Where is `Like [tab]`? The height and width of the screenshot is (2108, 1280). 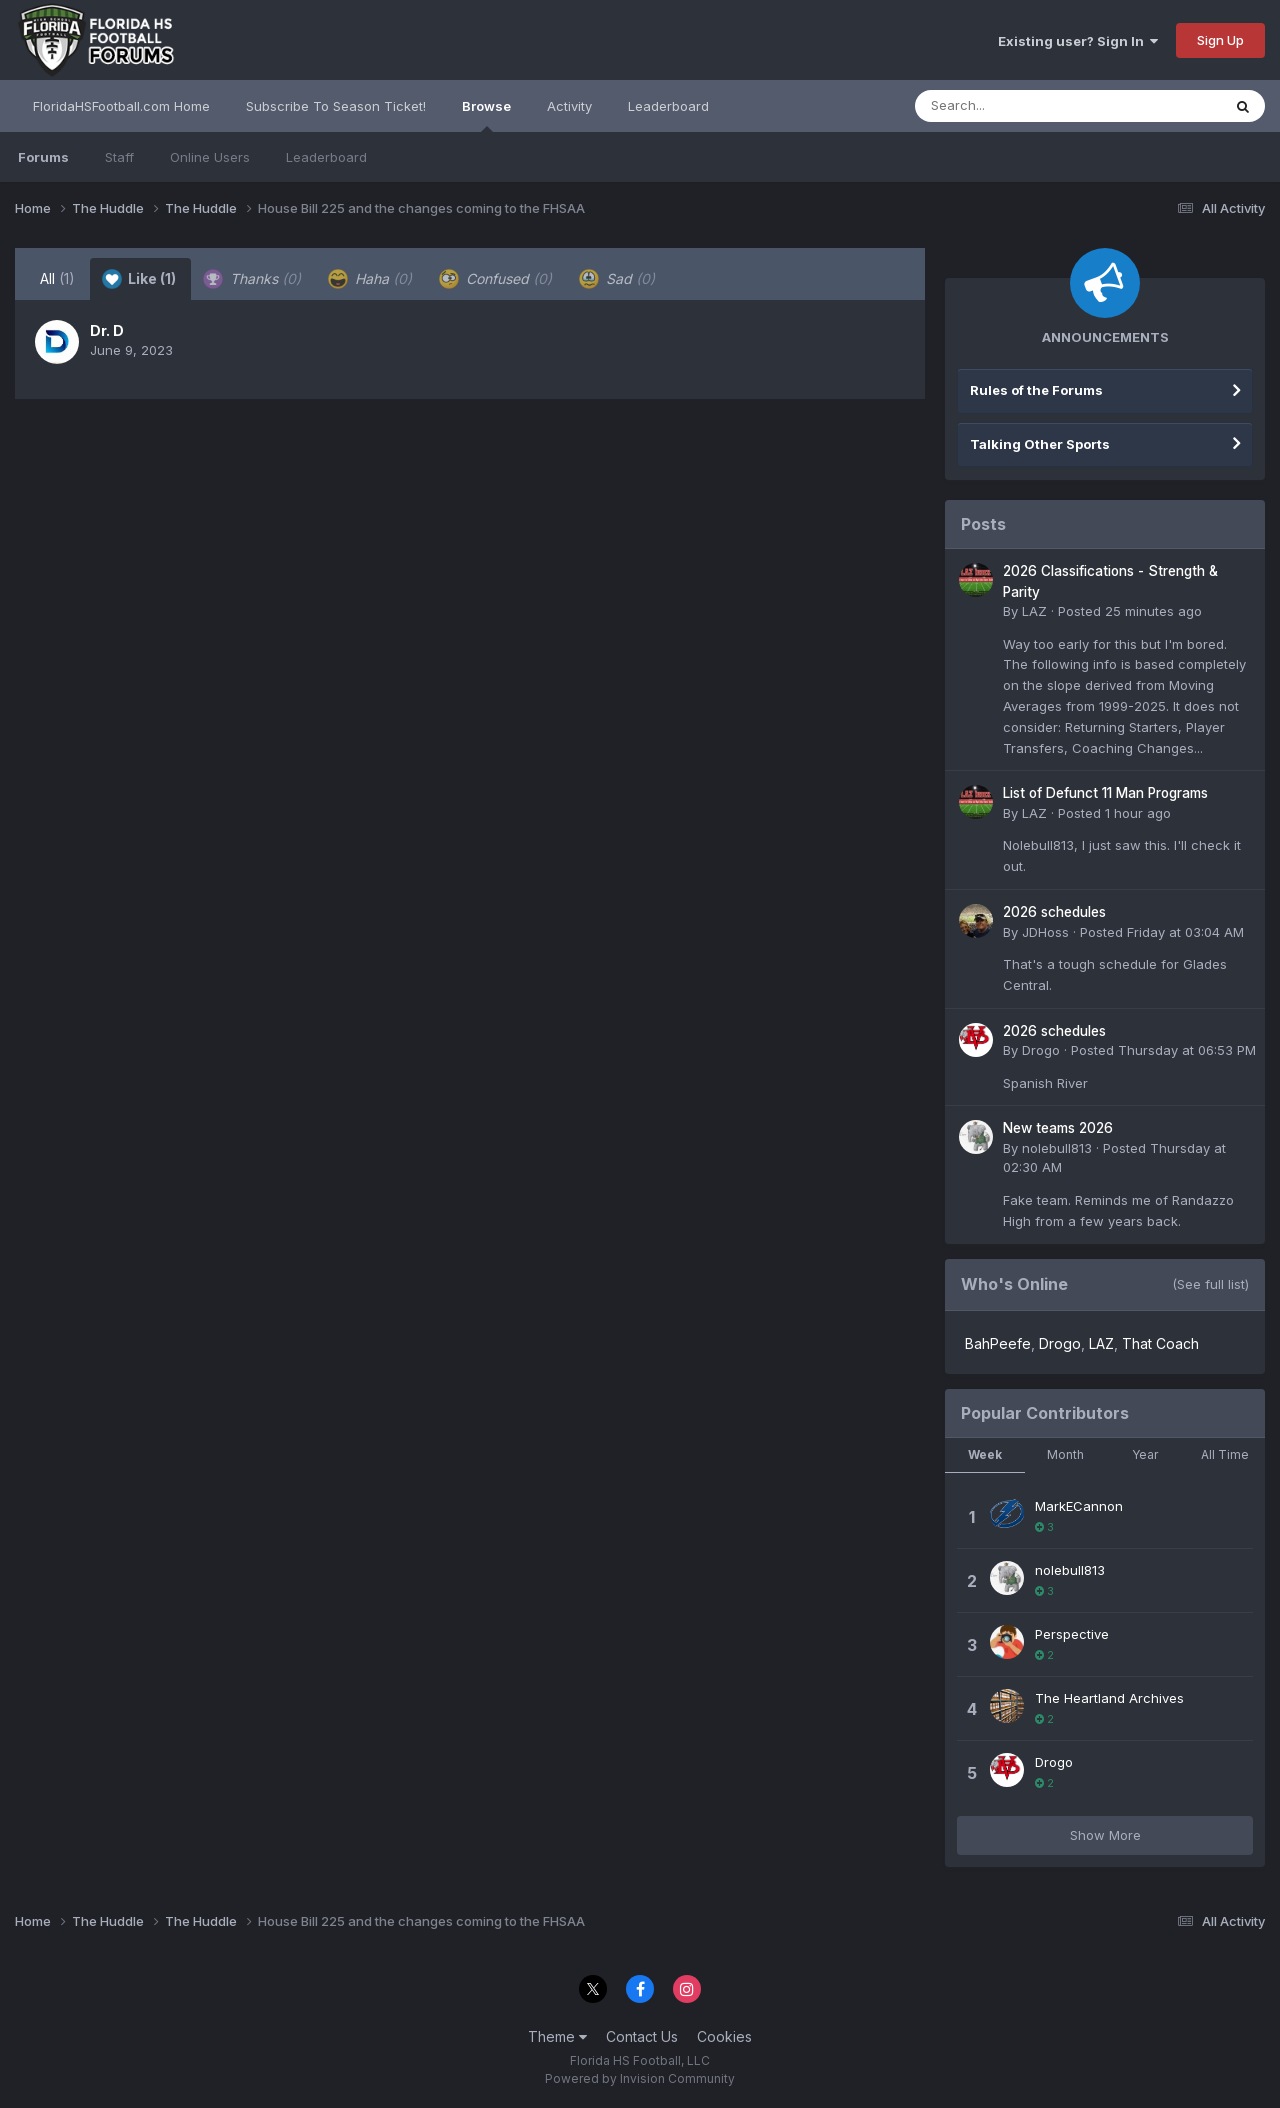
Like [tab] is located at coordinates (139, 279).